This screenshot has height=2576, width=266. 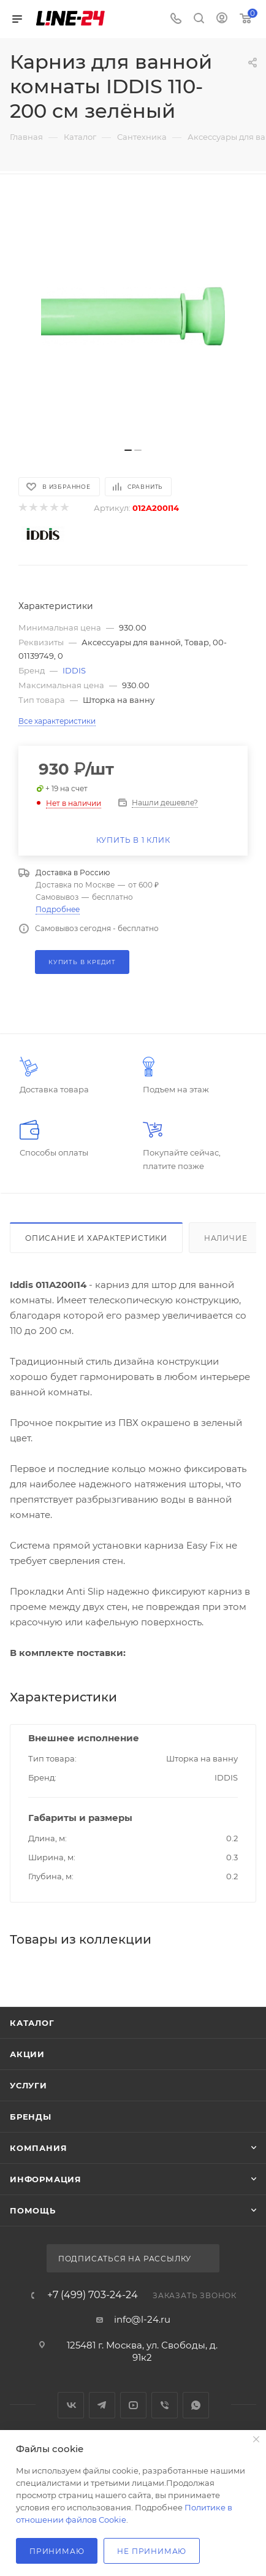 I want to click on Информация, so click(x=46, y=2179).